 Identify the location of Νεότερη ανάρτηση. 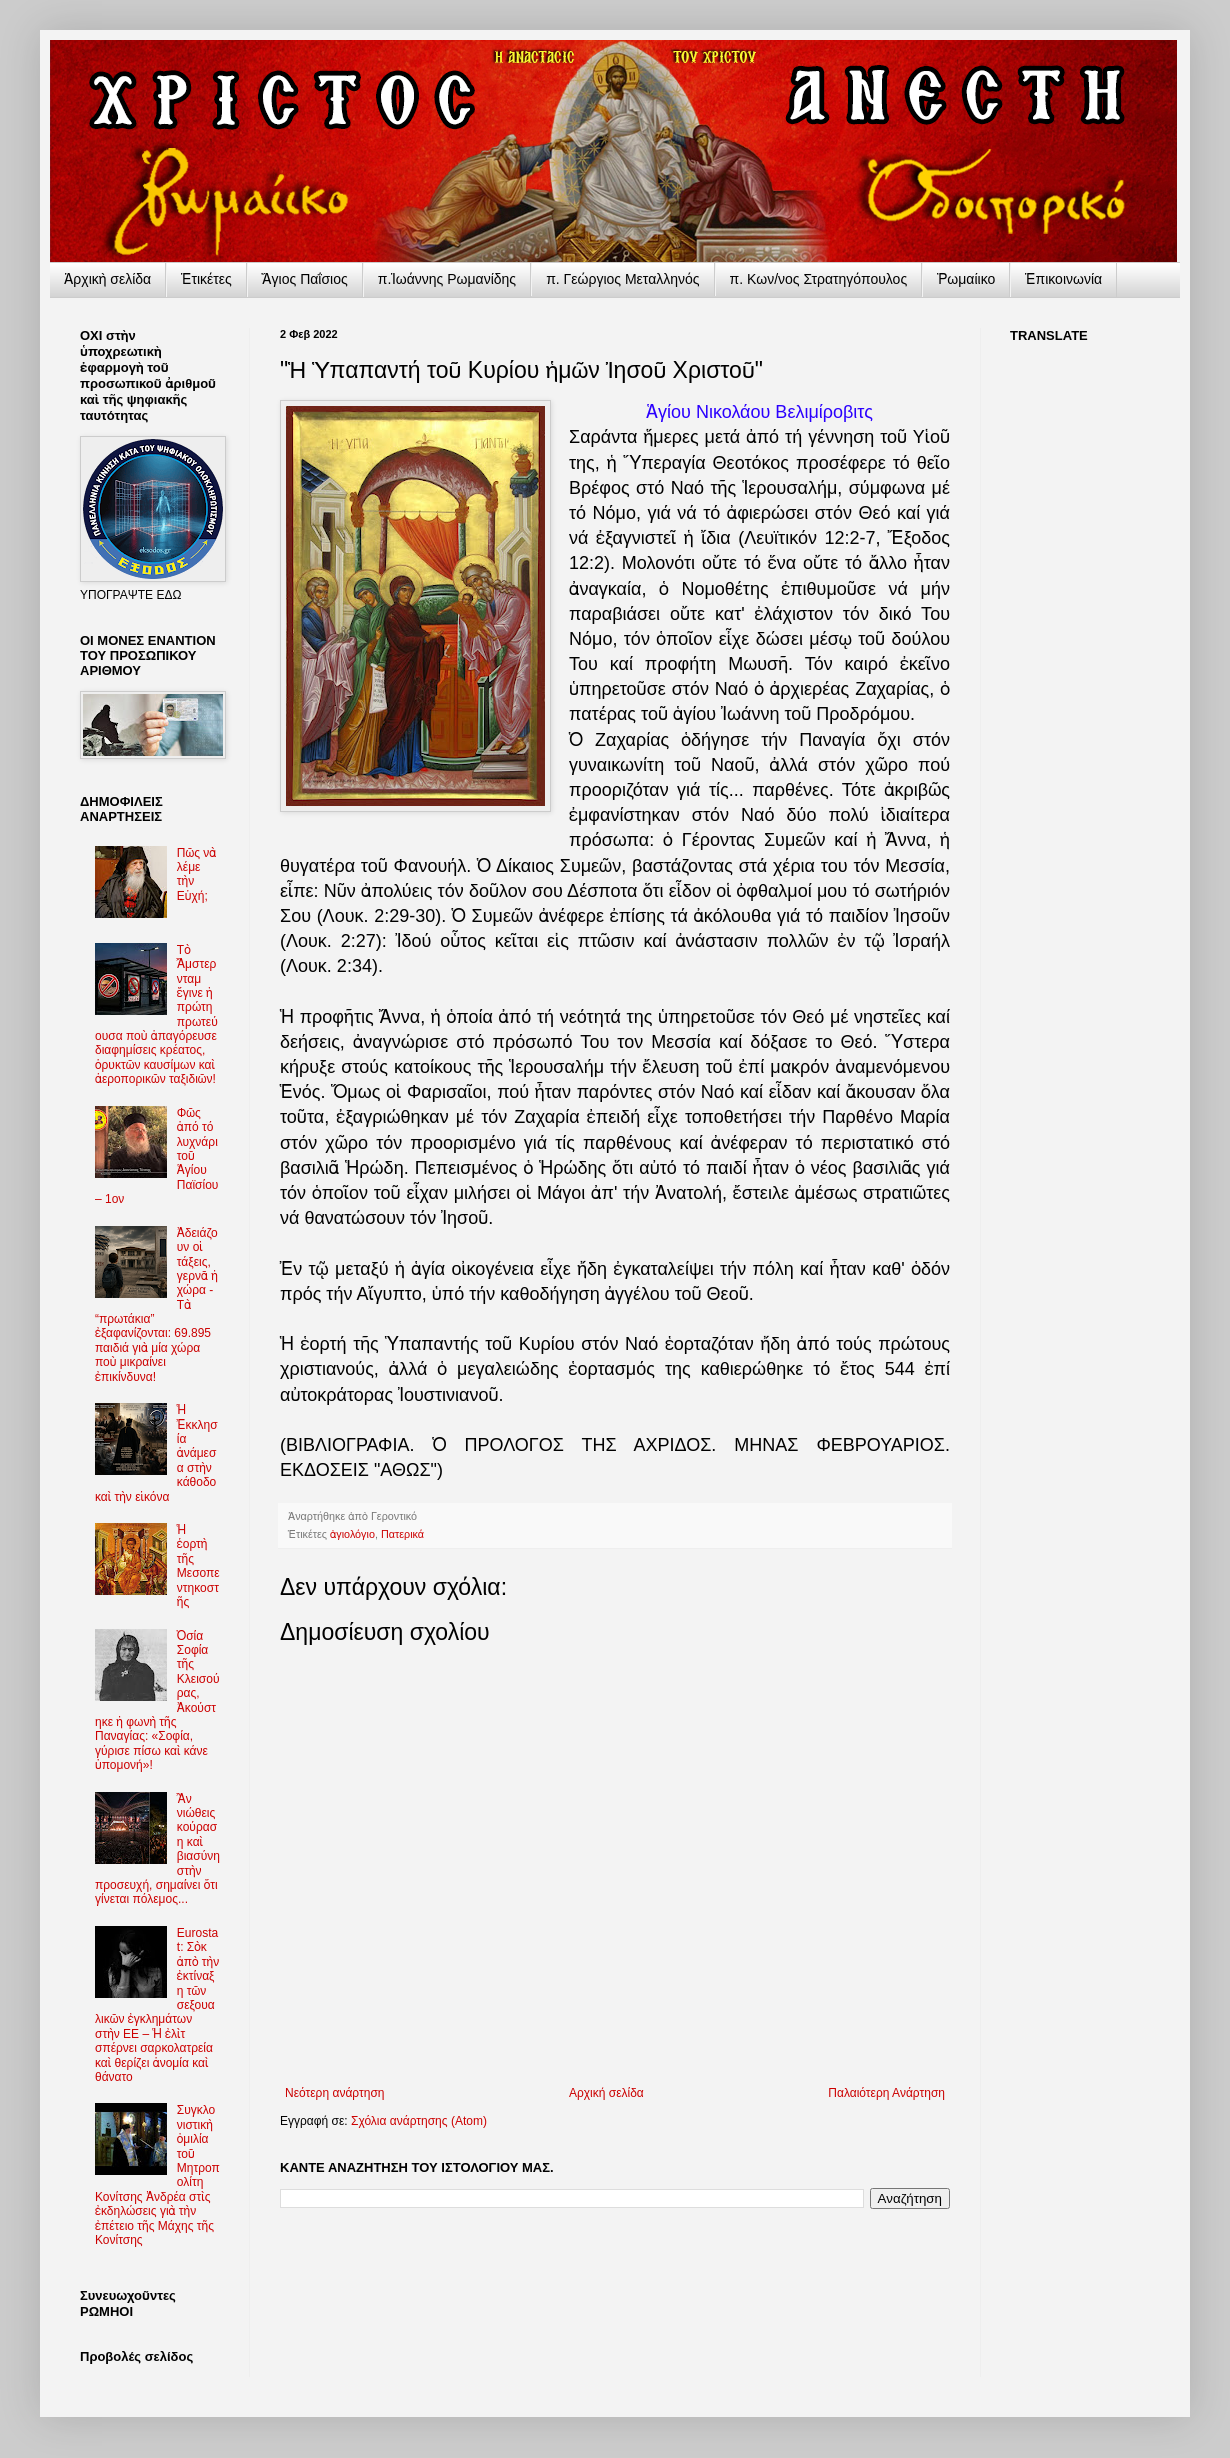
(334, 2093).